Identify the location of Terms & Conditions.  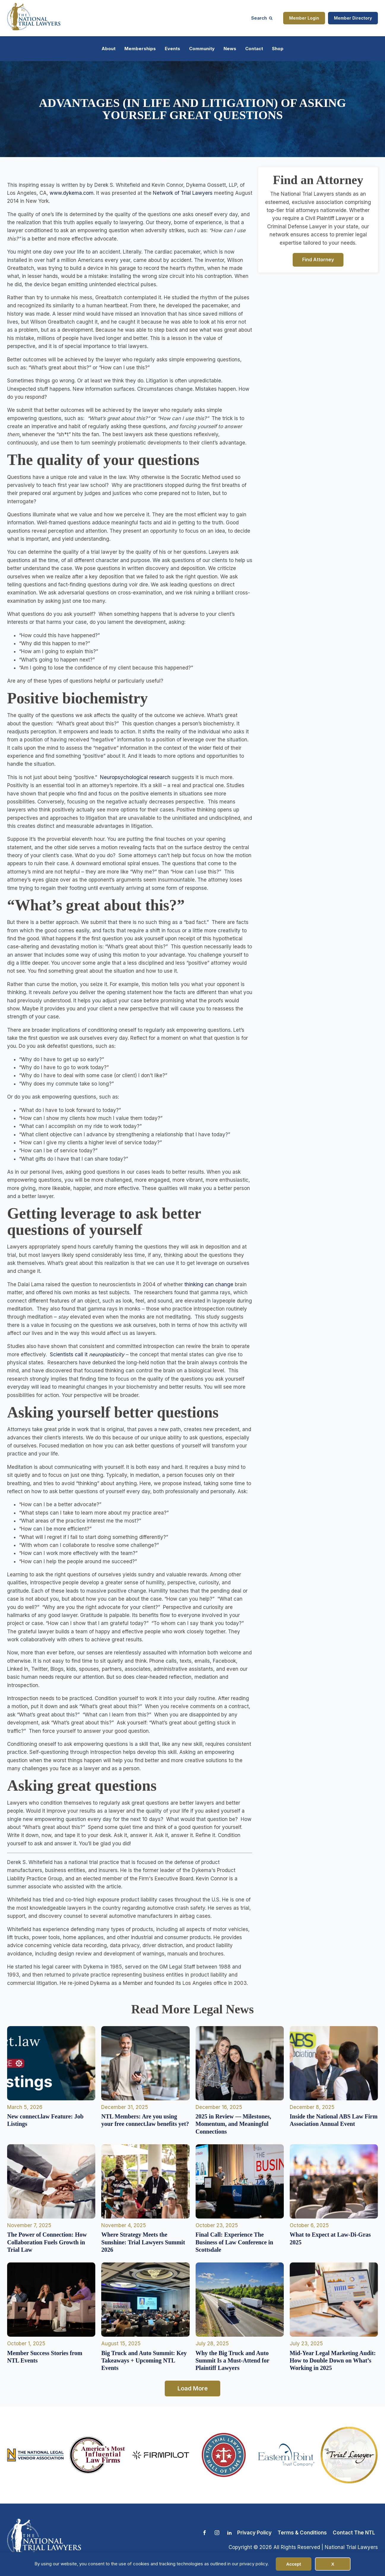
(302, 2533).